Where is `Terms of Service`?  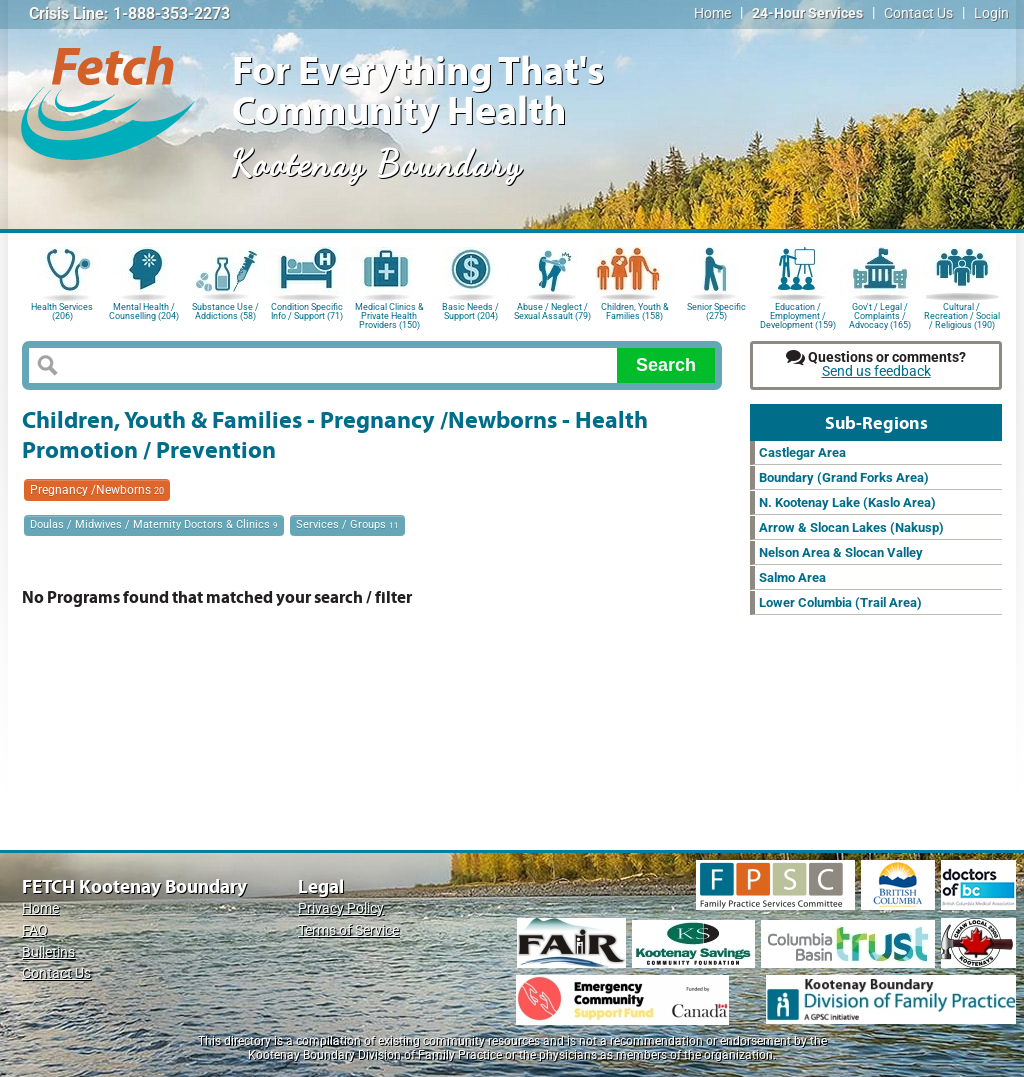 Terms of Service is located at coordinates (348, 930).